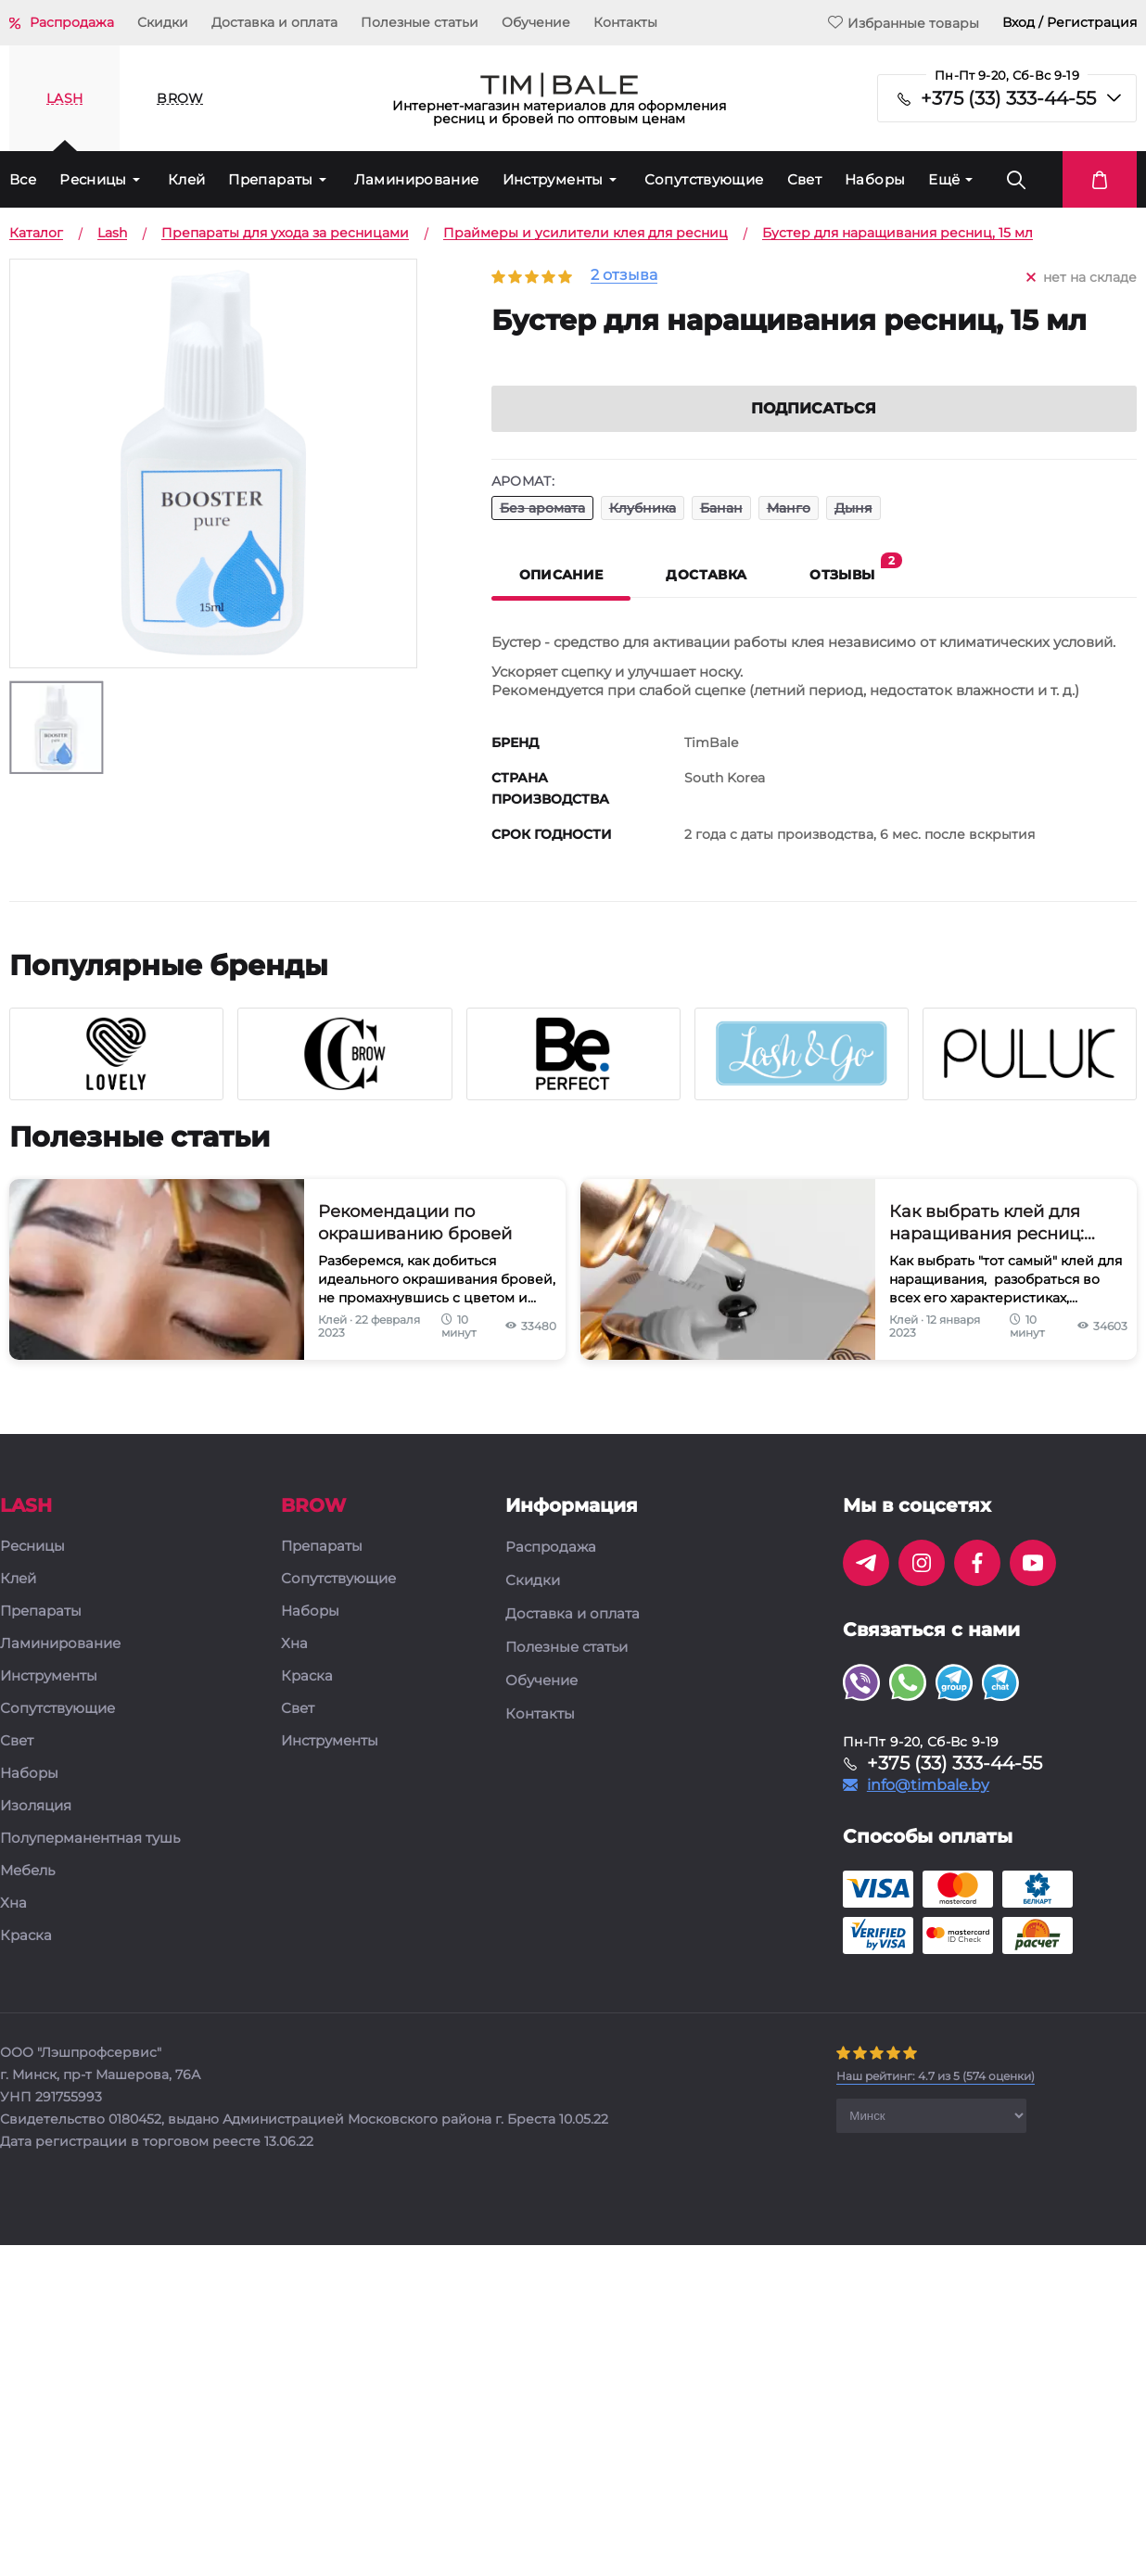 The width and height of the screenshot is (1146, 2576). I want to click on Ламинирование, so click(416, 179).